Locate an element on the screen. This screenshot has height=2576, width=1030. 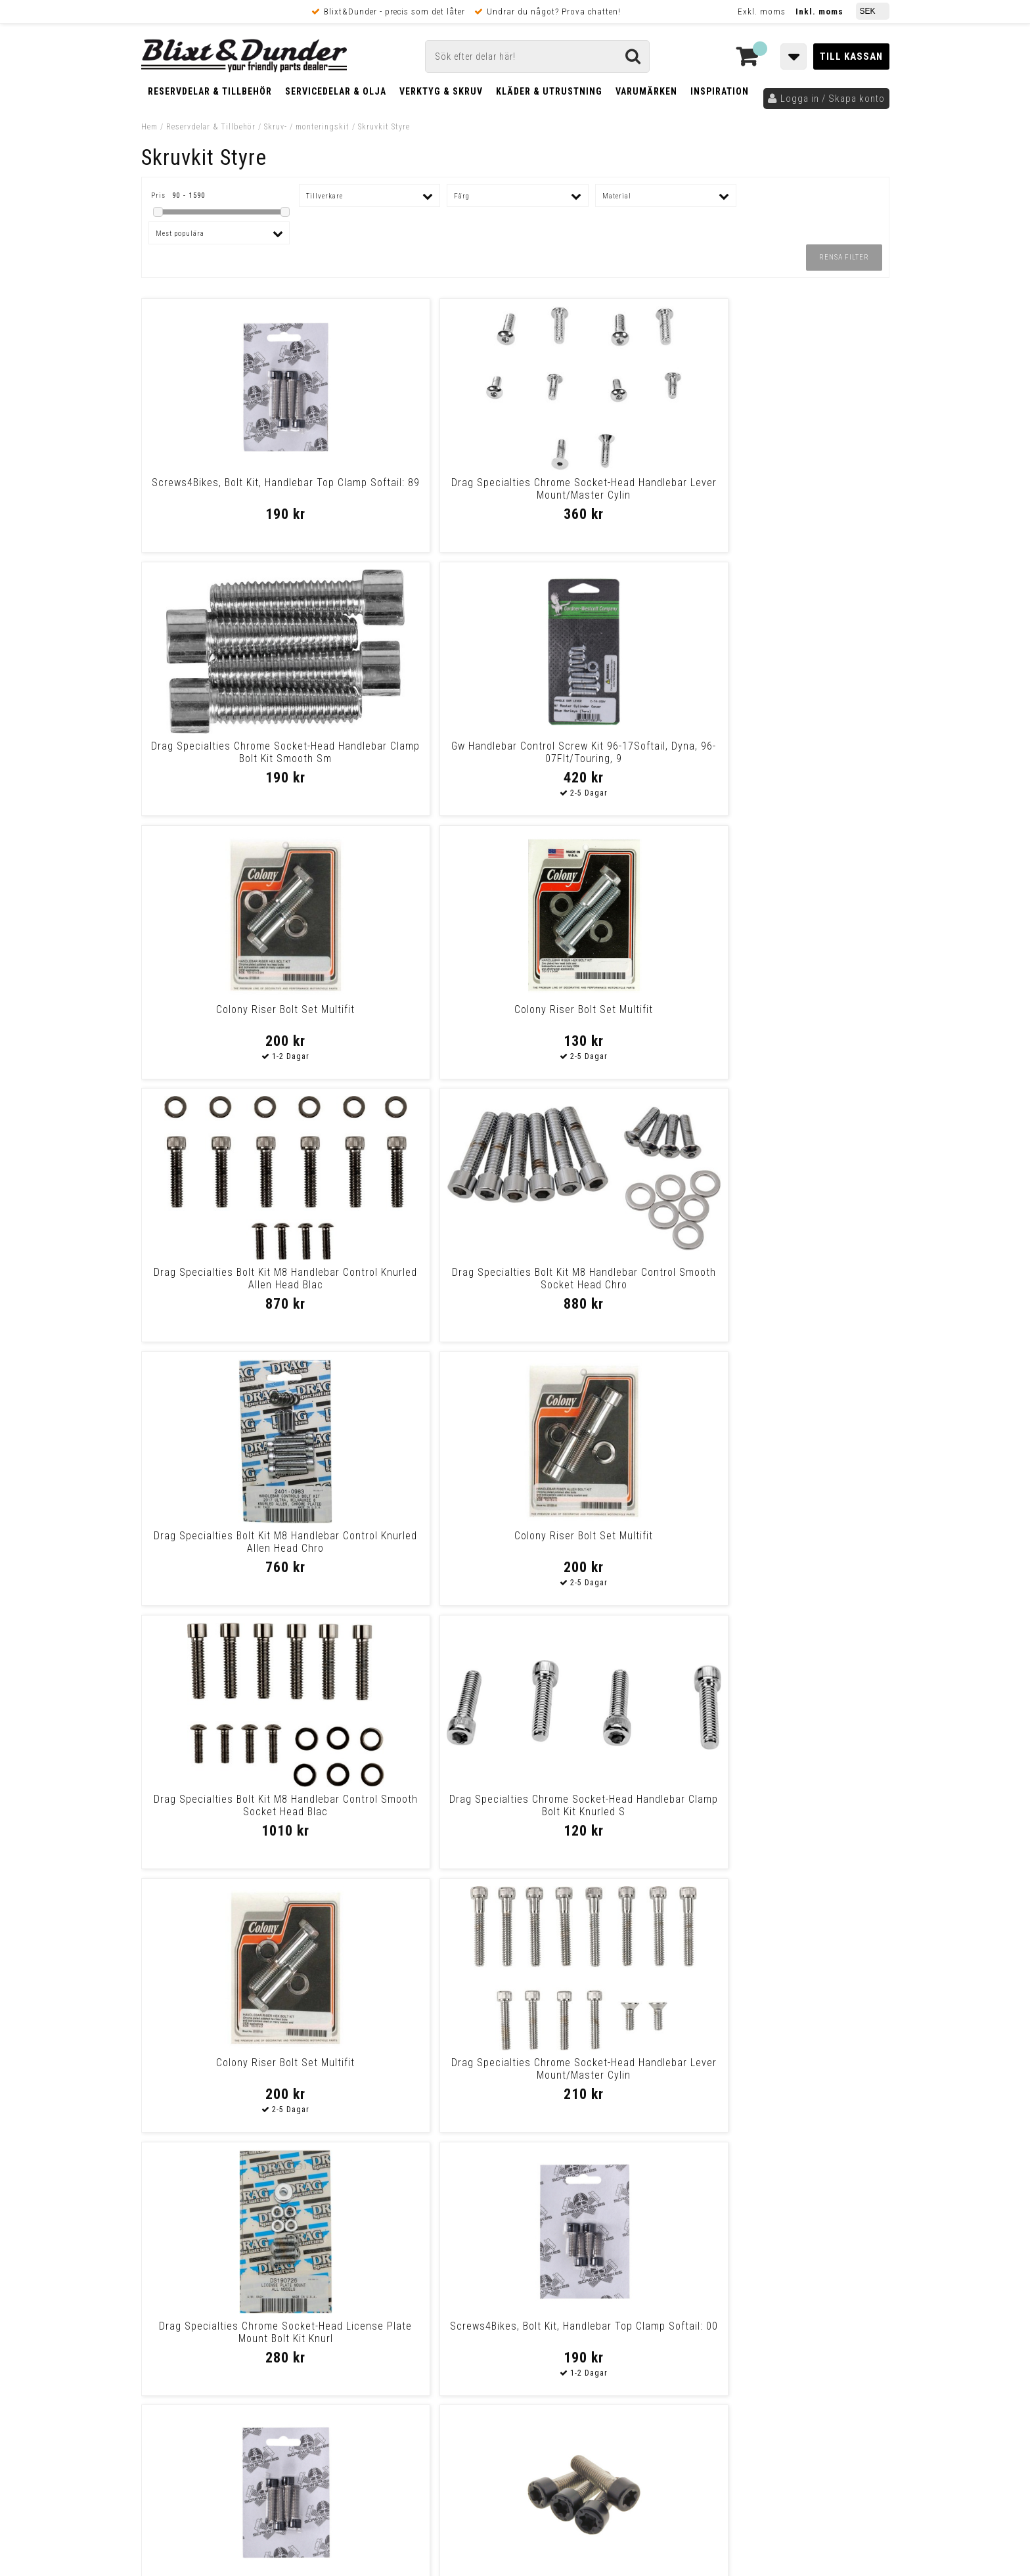
Till kassan is located at coordinates (851, 56).